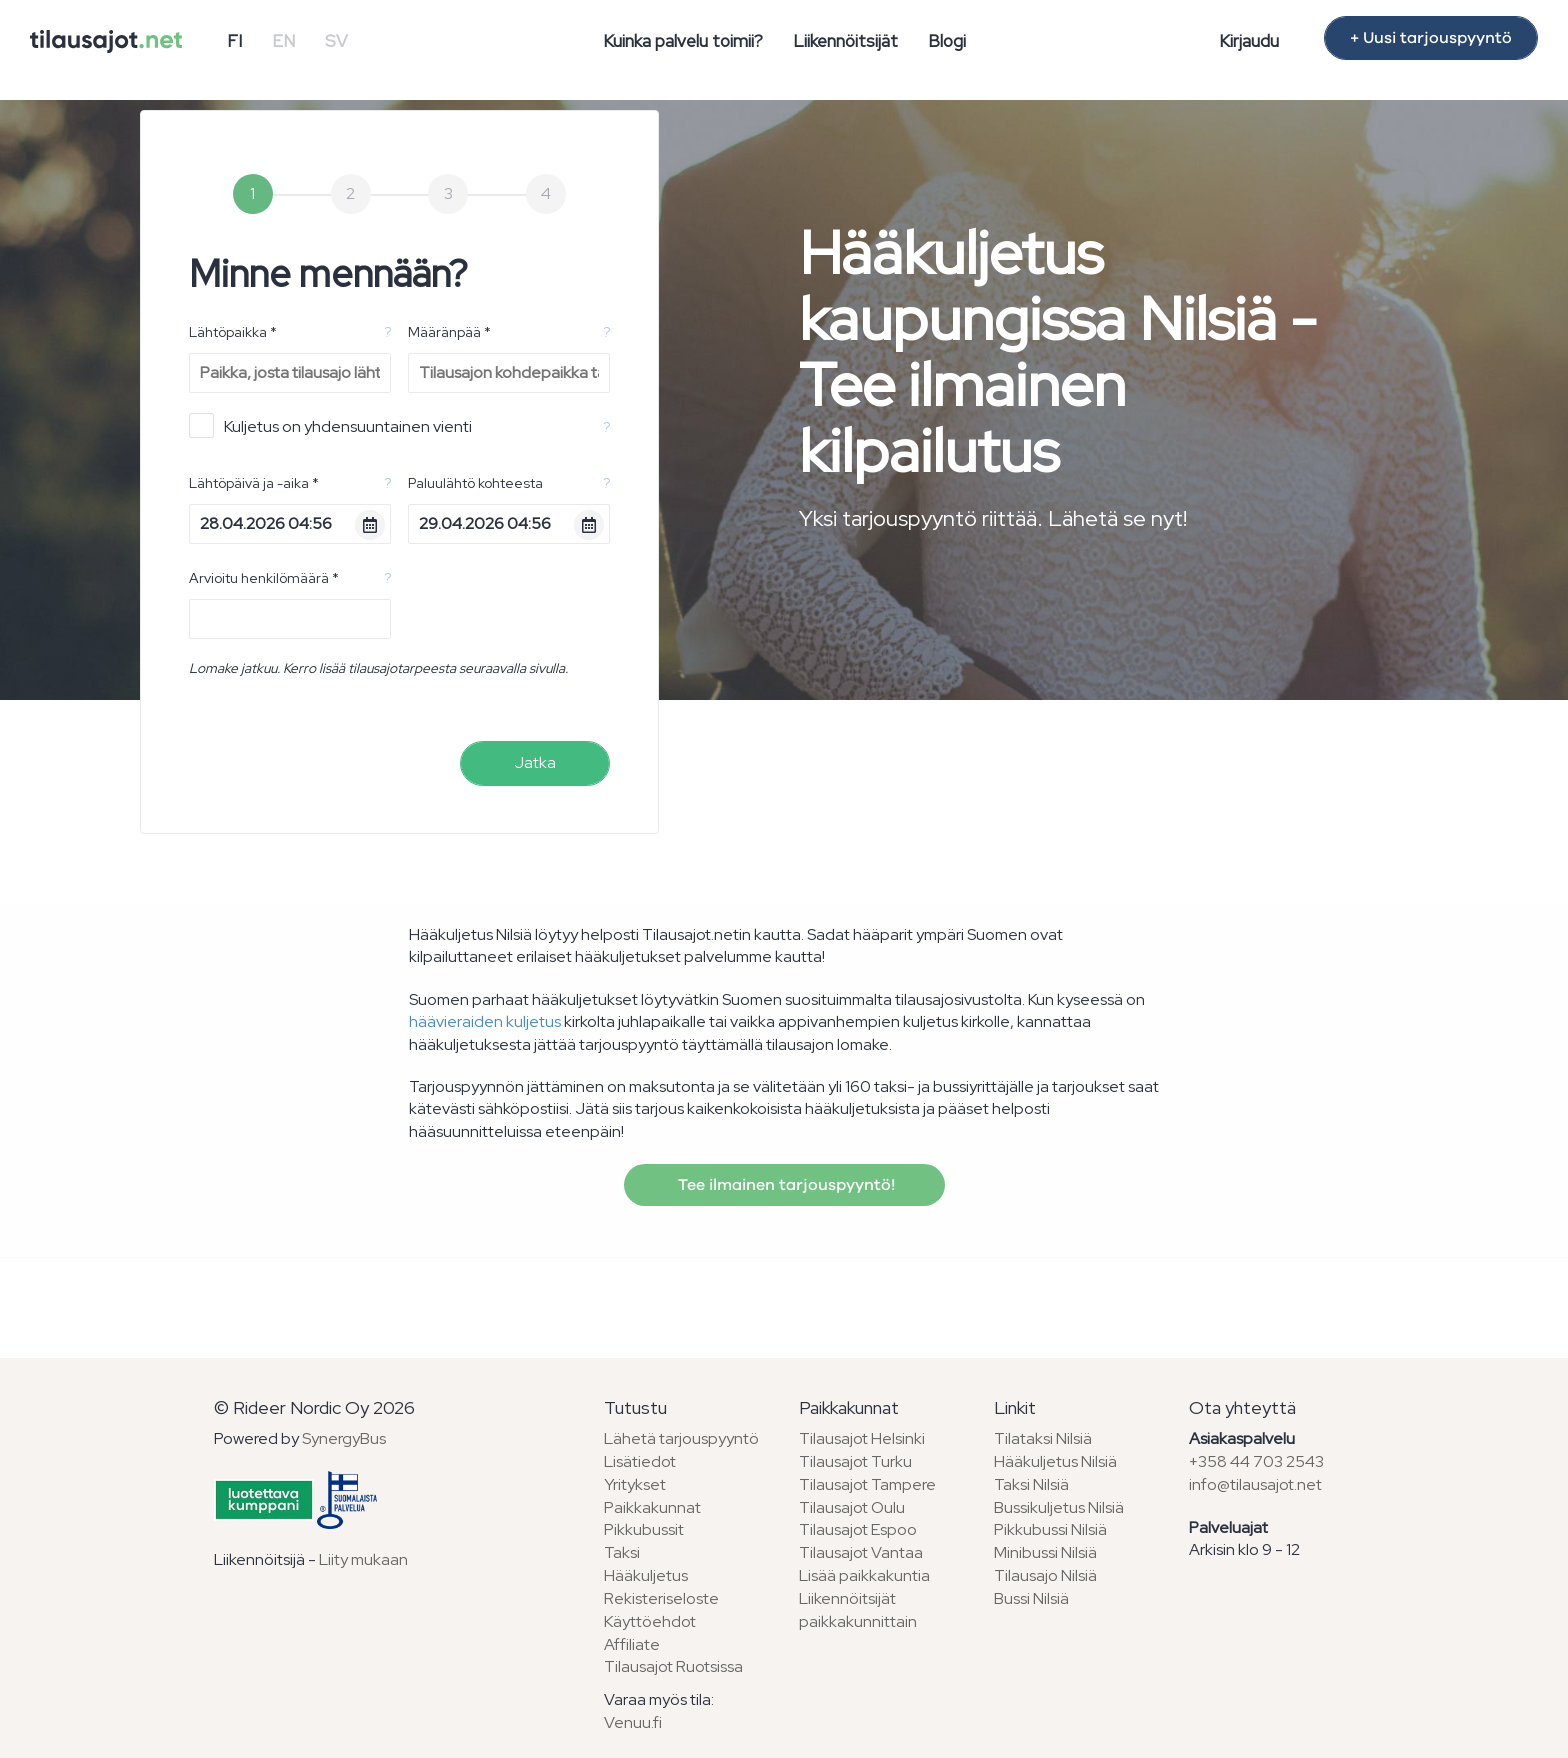 The width and height of the screenshot is (1568, 1758). Describe the element at coordinates (784, 1185) in the screenshot. I see `Tee ilmainen tarjouspyyntö!` at that location.